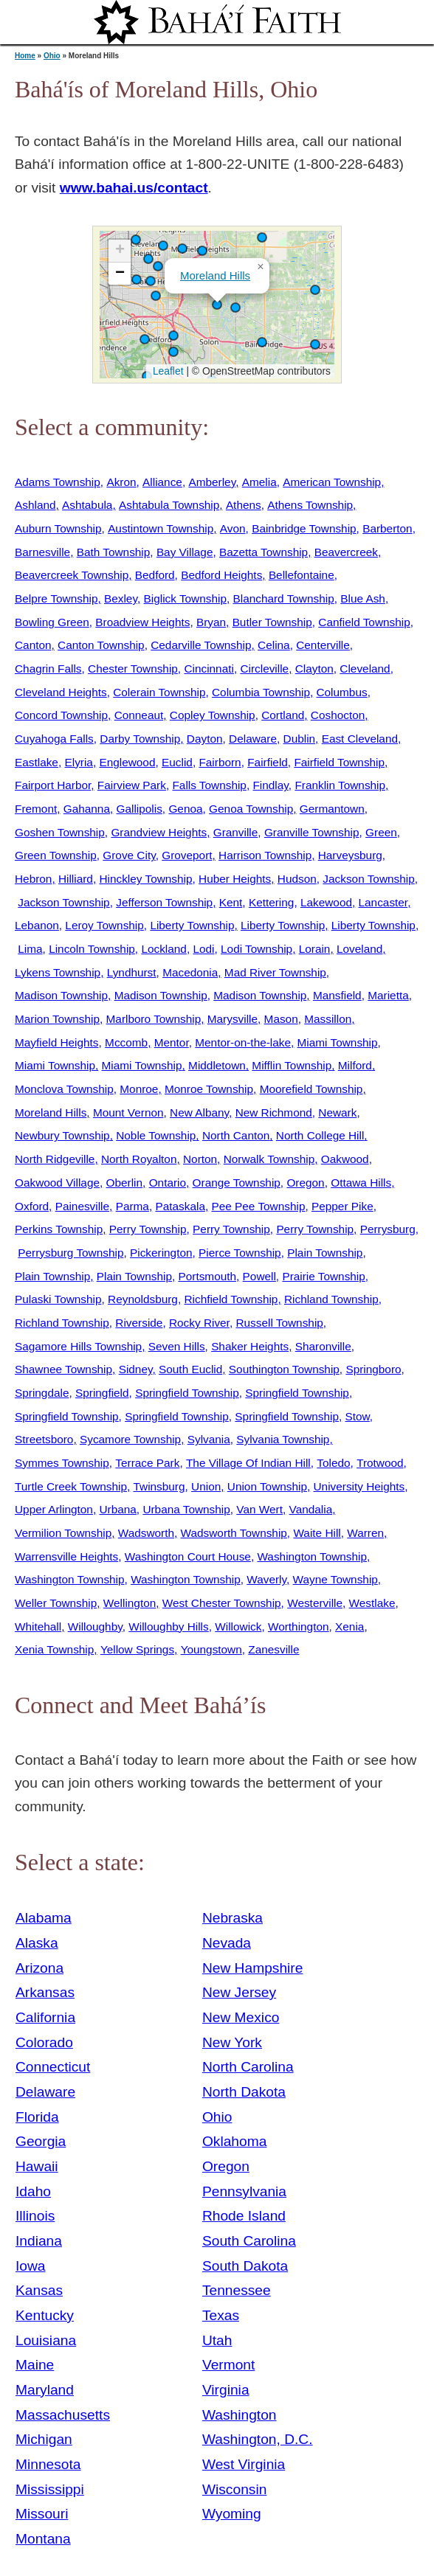  I want to click on Shaker Heights, so click(250, 1346).